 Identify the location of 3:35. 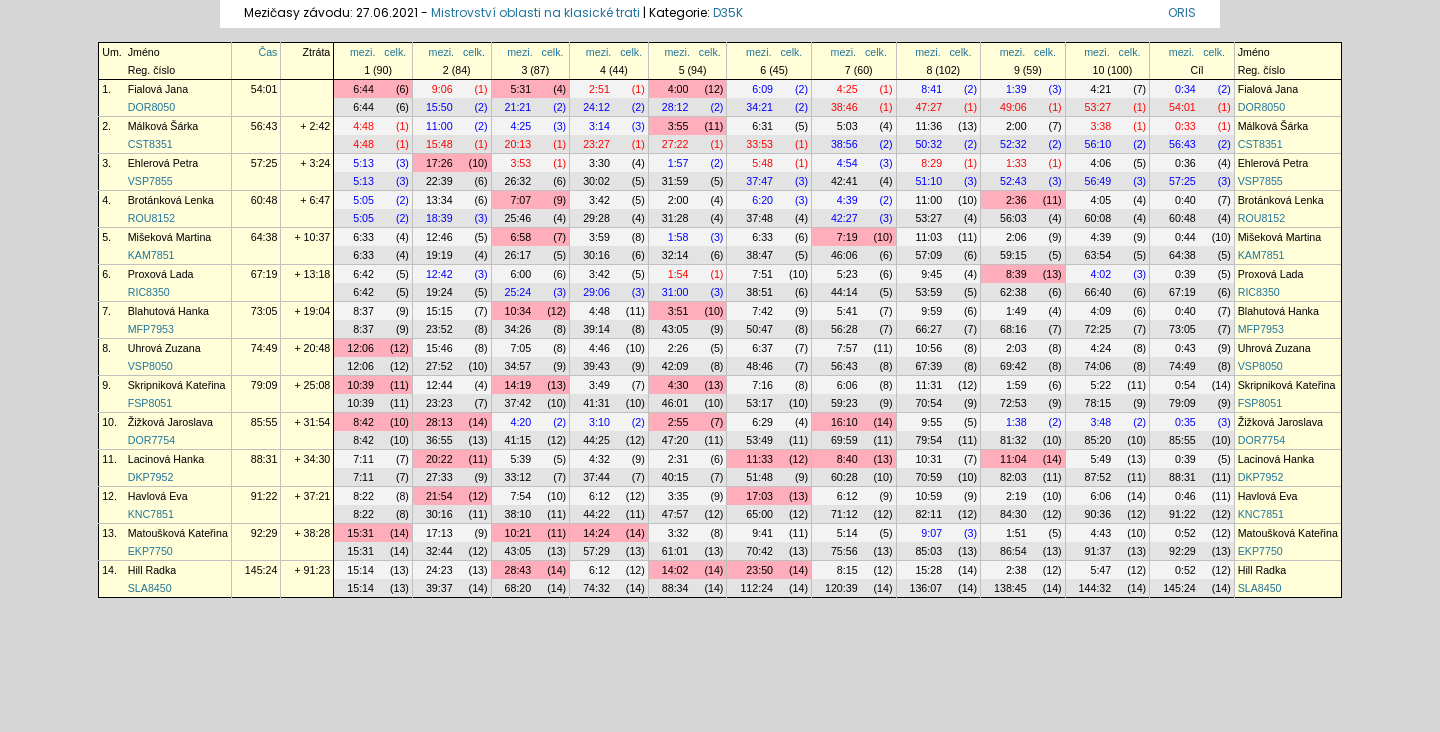
(678, 496).